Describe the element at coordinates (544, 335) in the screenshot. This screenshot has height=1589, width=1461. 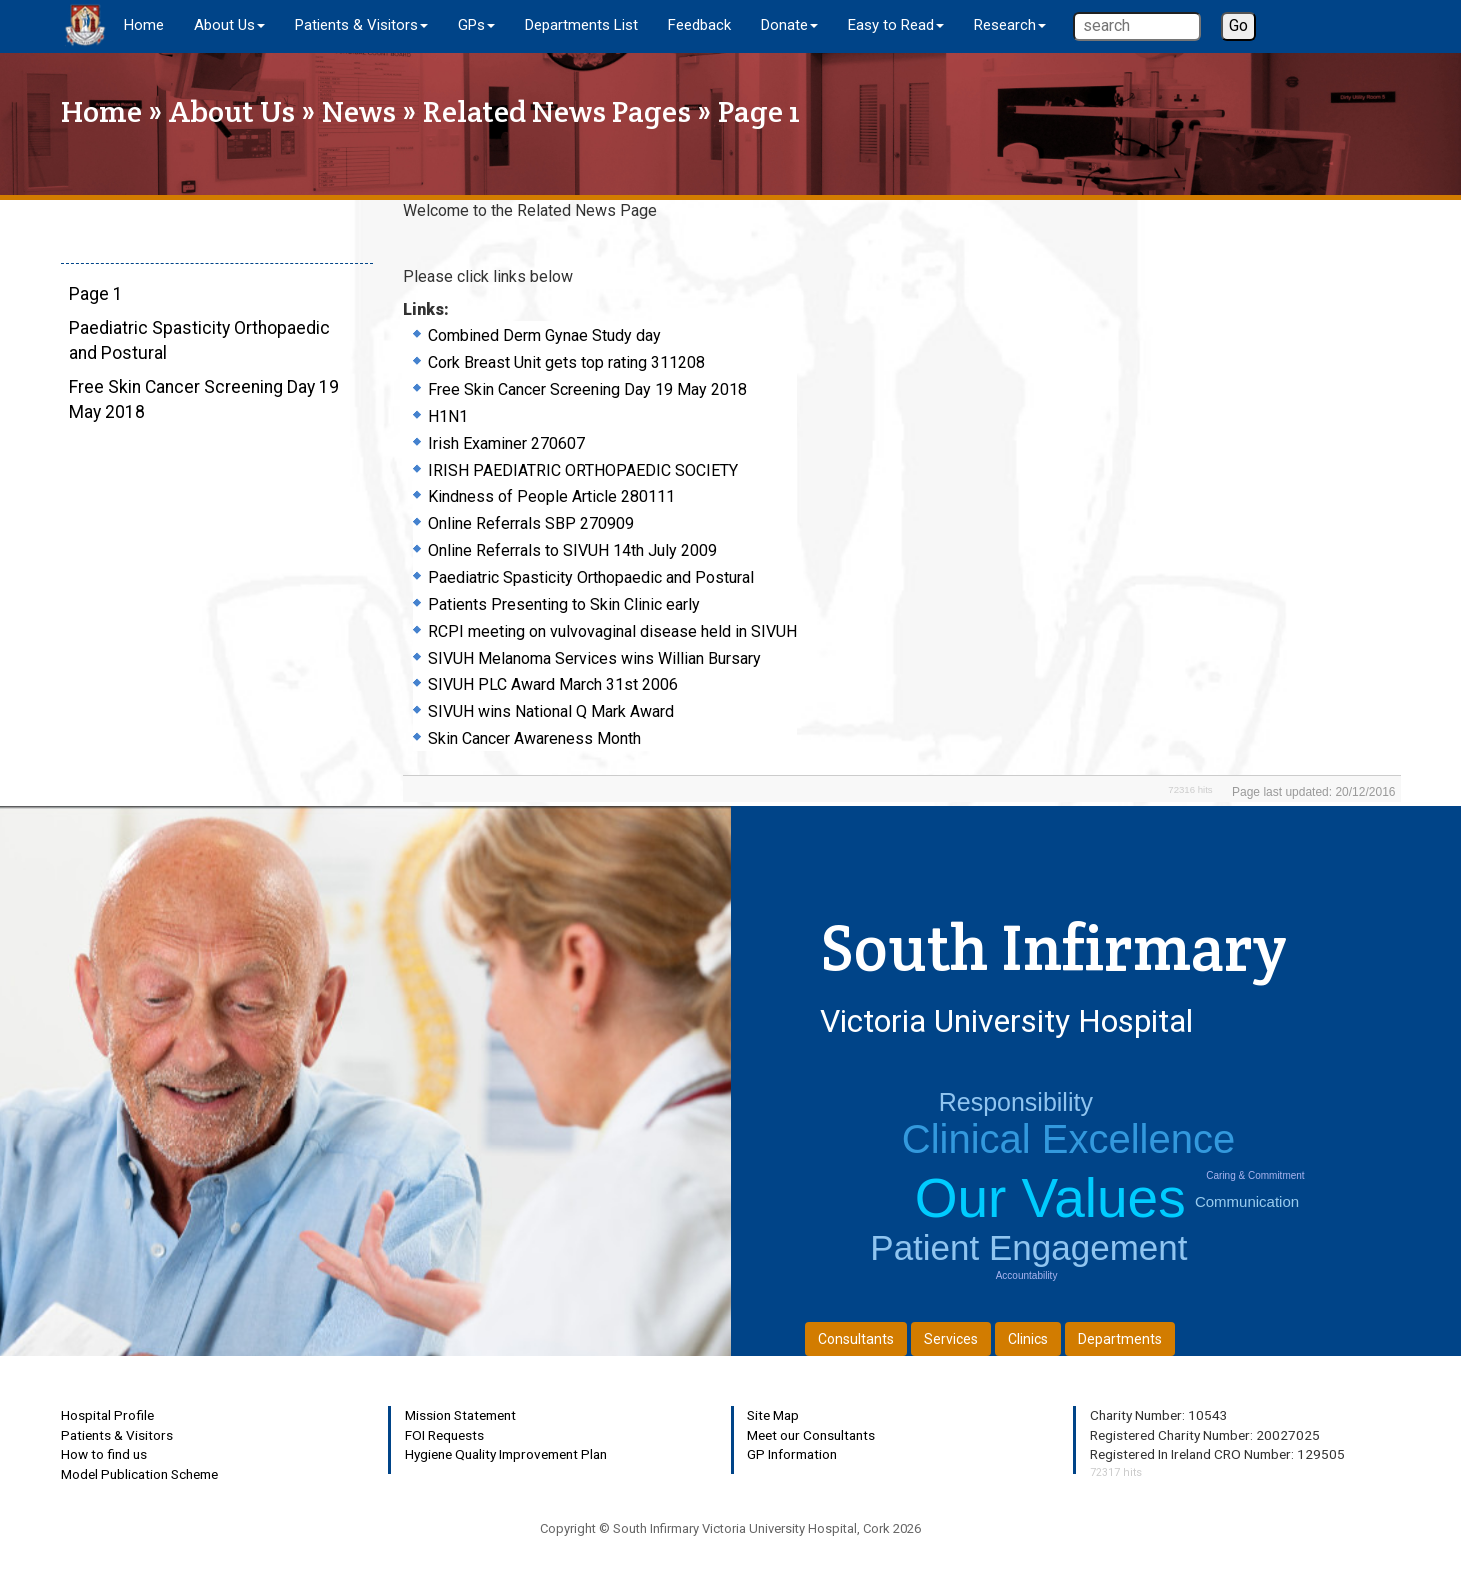
I see `Combined Derm Gynae Study day` at that location.